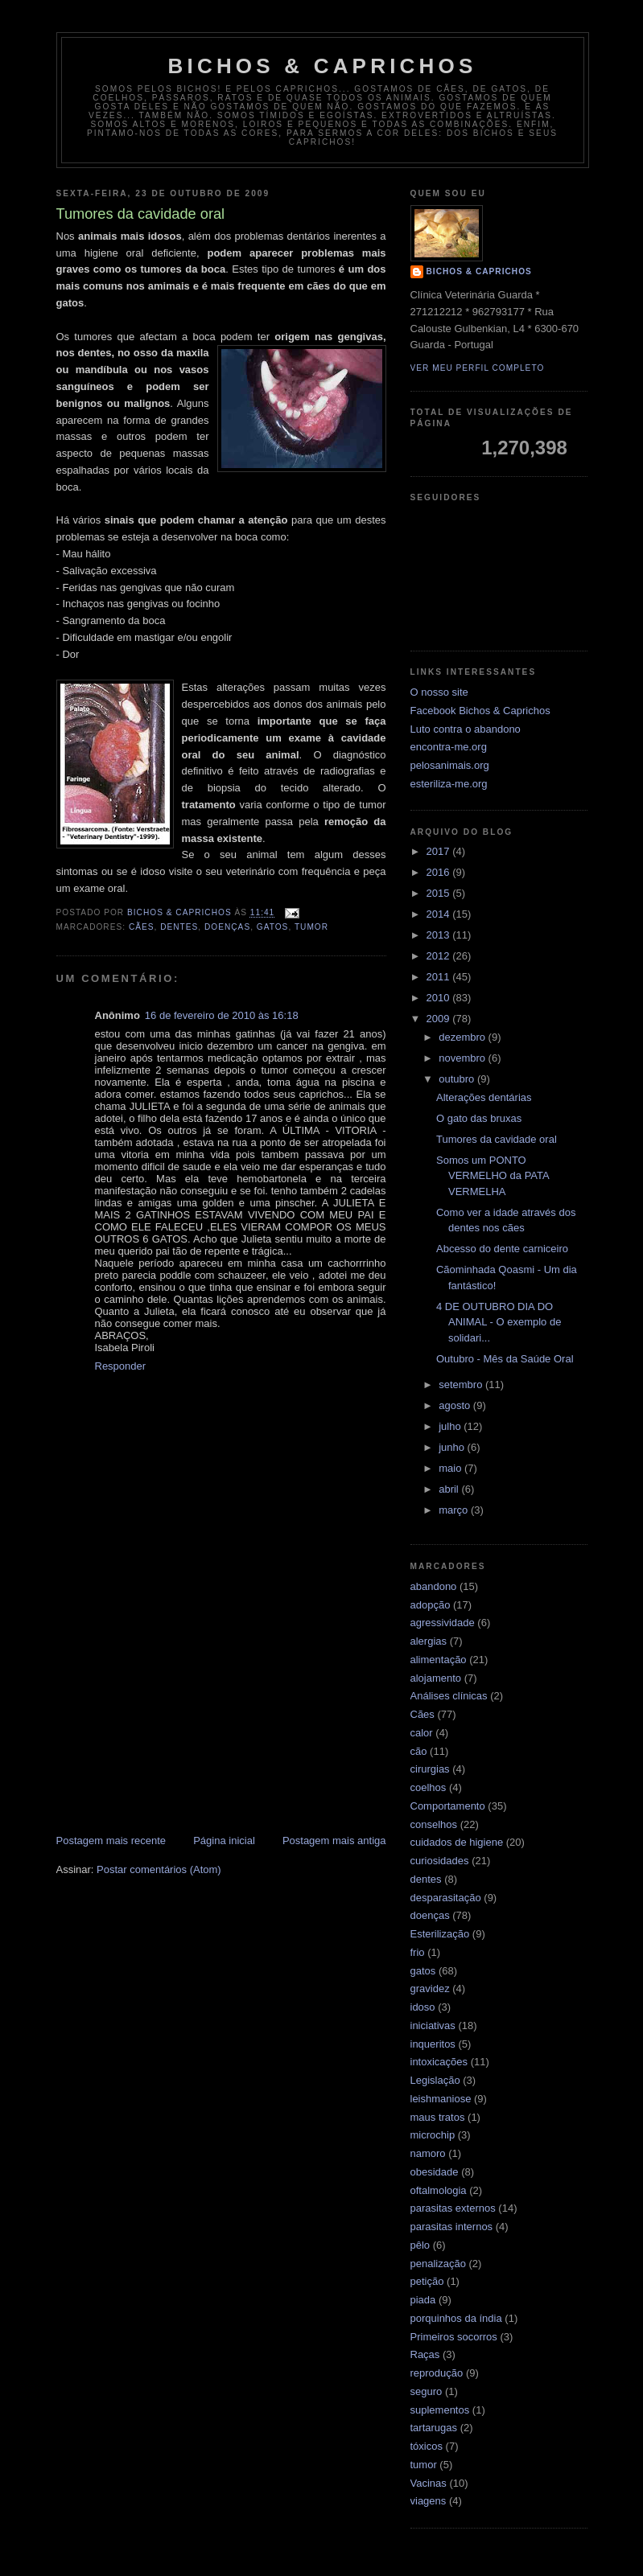 This screenshot has width=643, height=2576. I want to click on leishmaniose, so click(441, 2099).